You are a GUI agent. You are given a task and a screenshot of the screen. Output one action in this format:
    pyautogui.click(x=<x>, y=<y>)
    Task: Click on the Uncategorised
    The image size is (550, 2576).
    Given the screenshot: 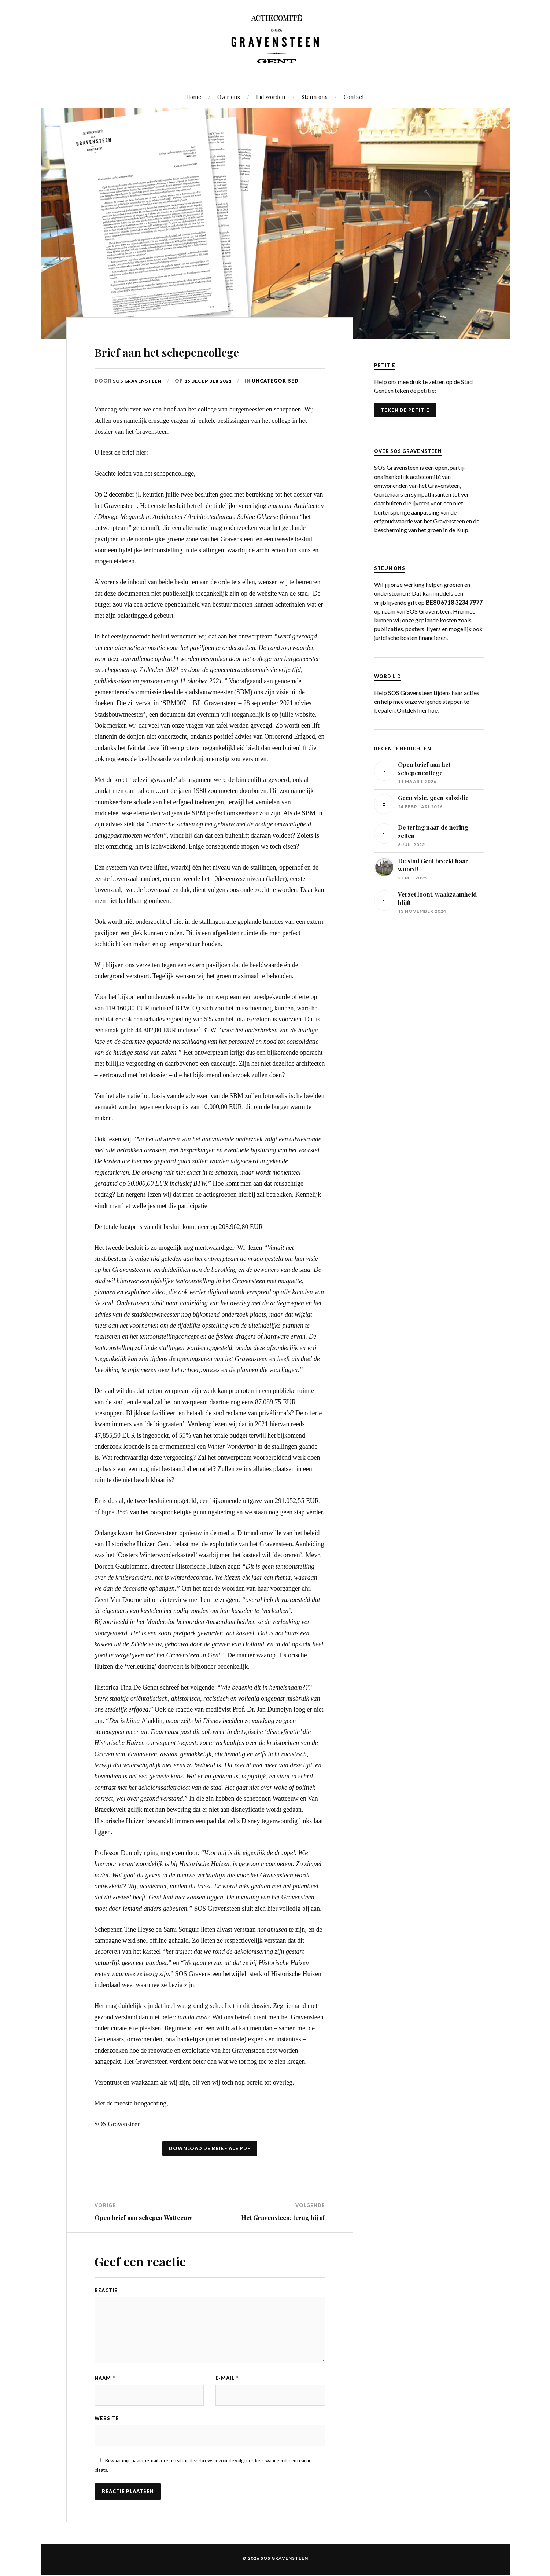 What is the action you would take?
    pyautogui.click(x=280, y=381)
    